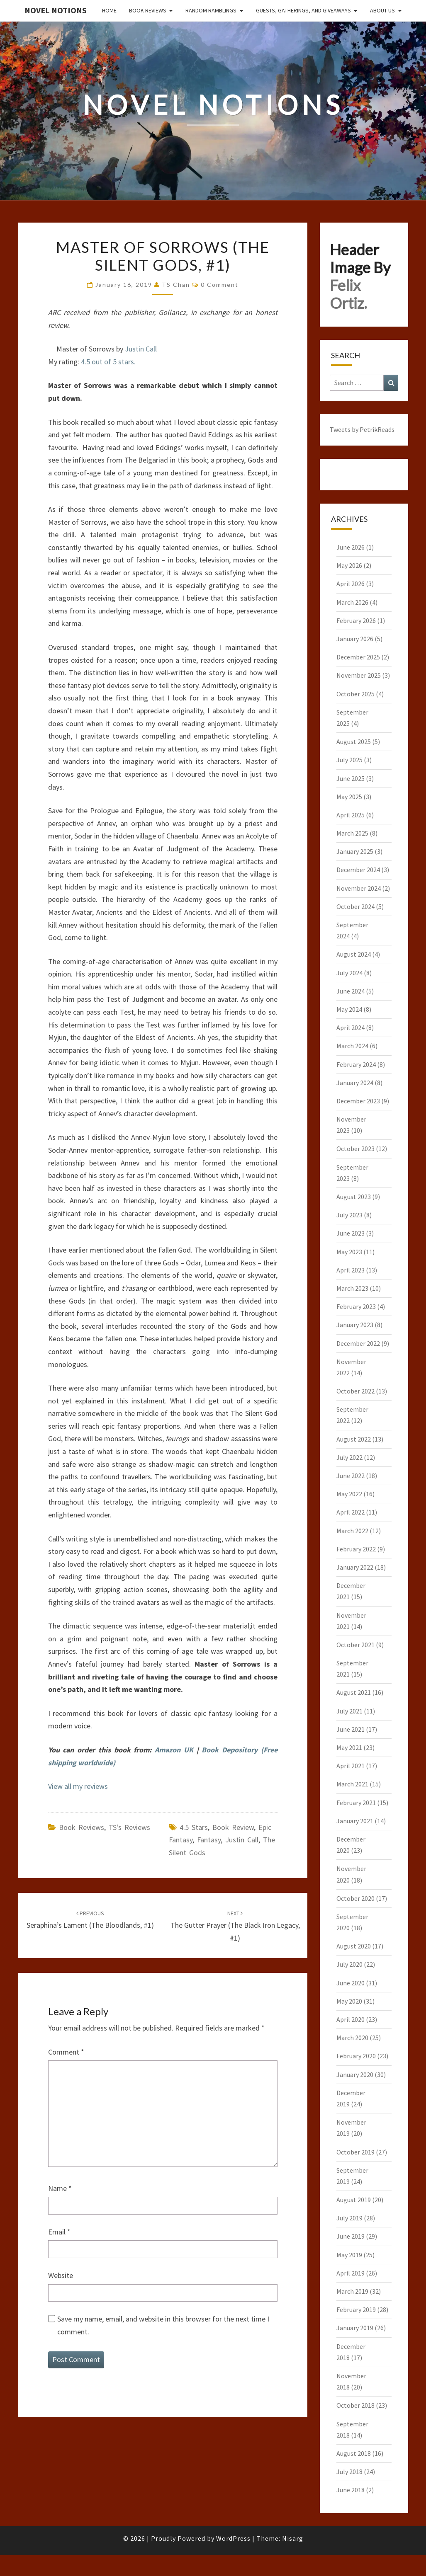 Image resolution: width=426 pixels, height=2576 pixels. I want to click on August 2018, so click(353, 2453).